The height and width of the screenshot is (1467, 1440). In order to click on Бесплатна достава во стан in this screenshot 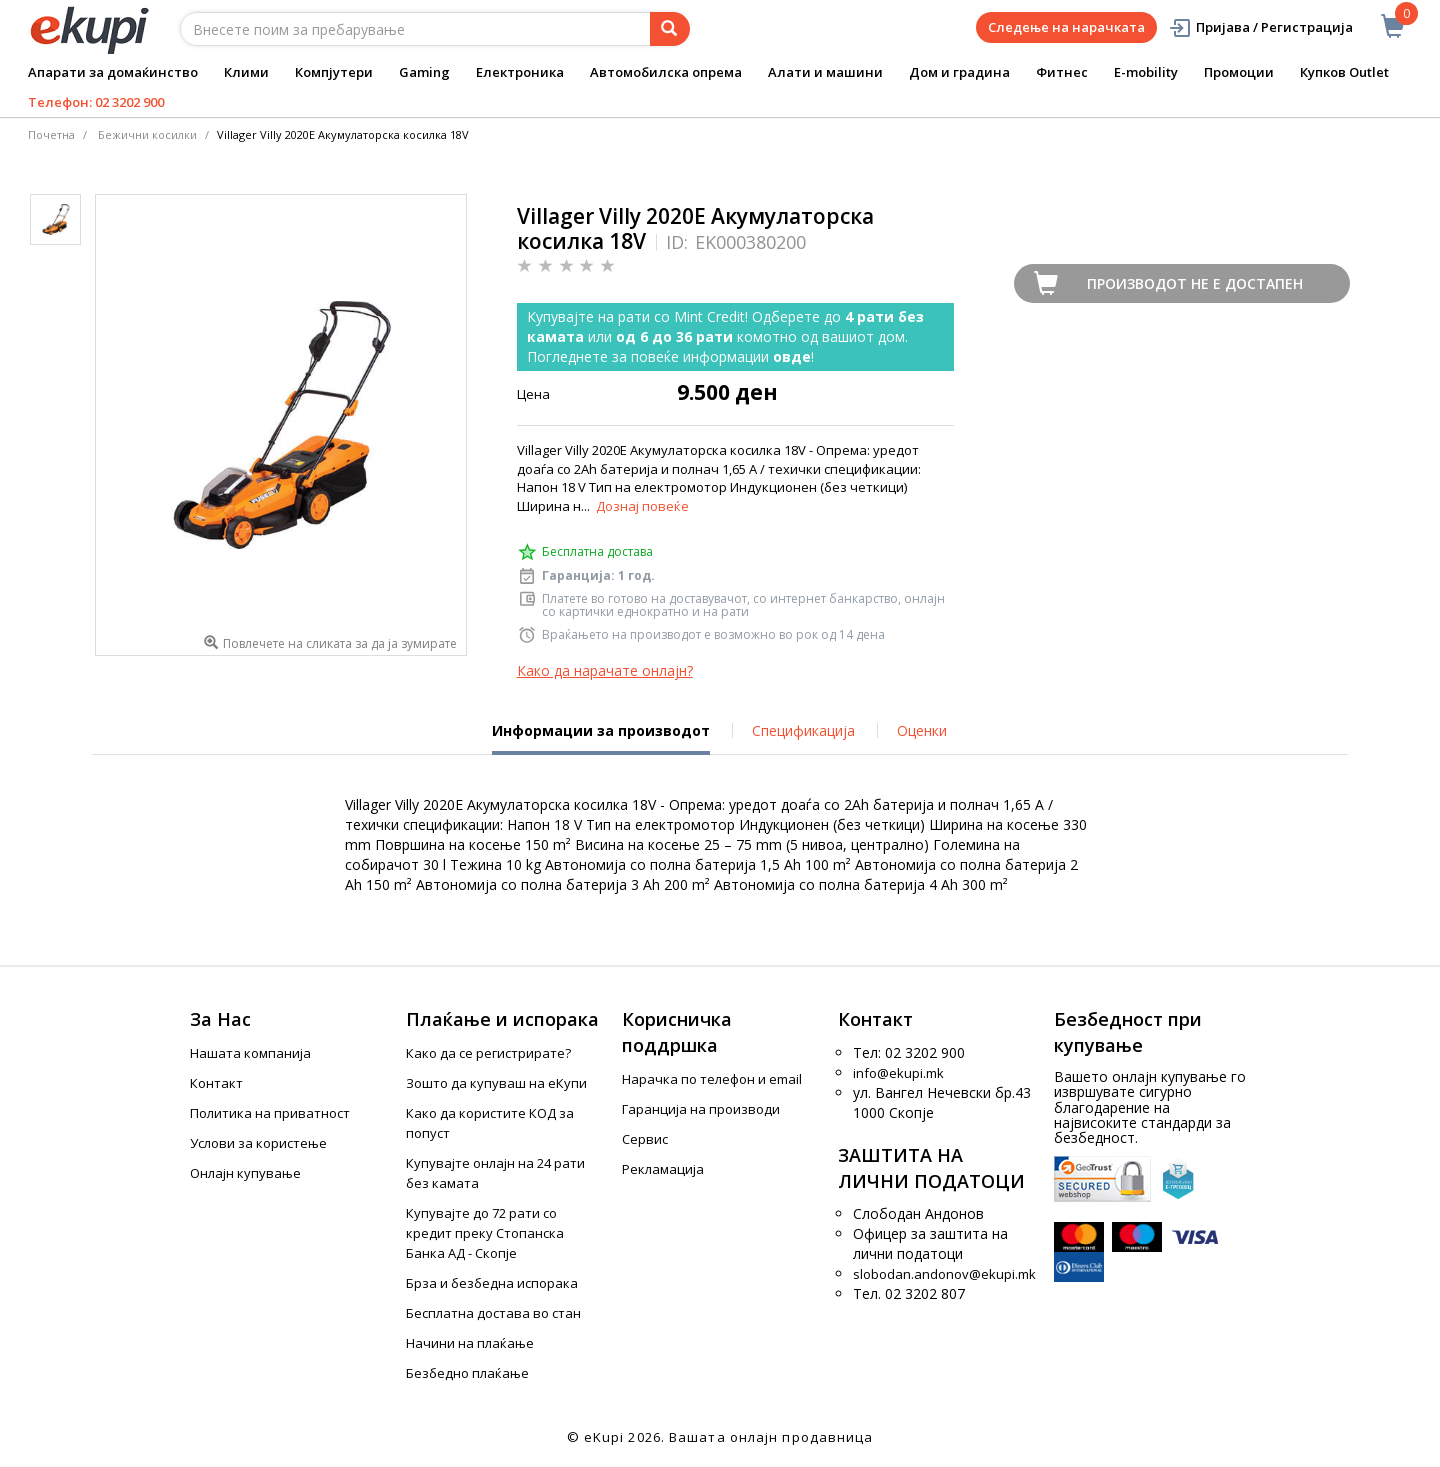, I will do `click(493, 1313)`.